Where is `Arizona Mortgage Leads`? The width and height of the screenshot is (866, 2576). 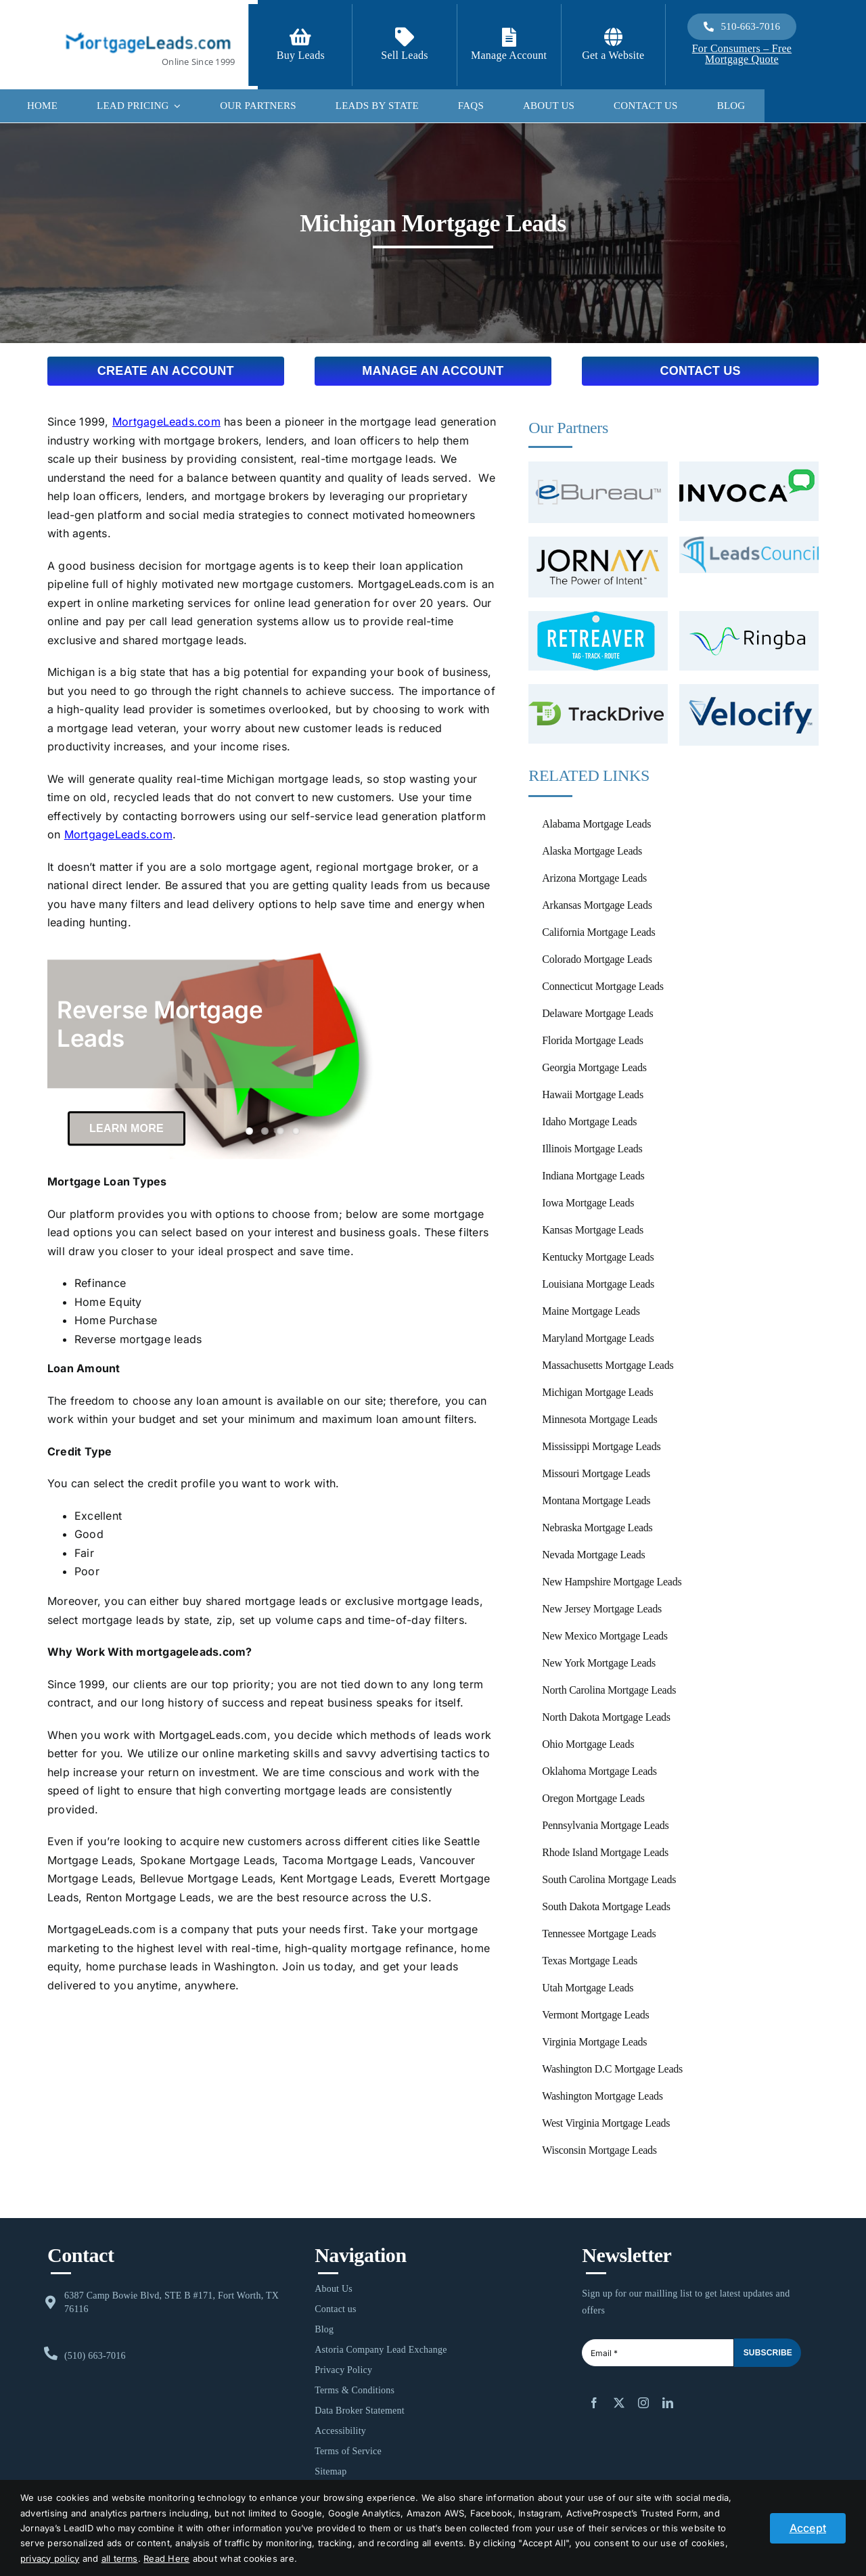
Arizona Mortgage Leads is located at coordinates (594, 878).